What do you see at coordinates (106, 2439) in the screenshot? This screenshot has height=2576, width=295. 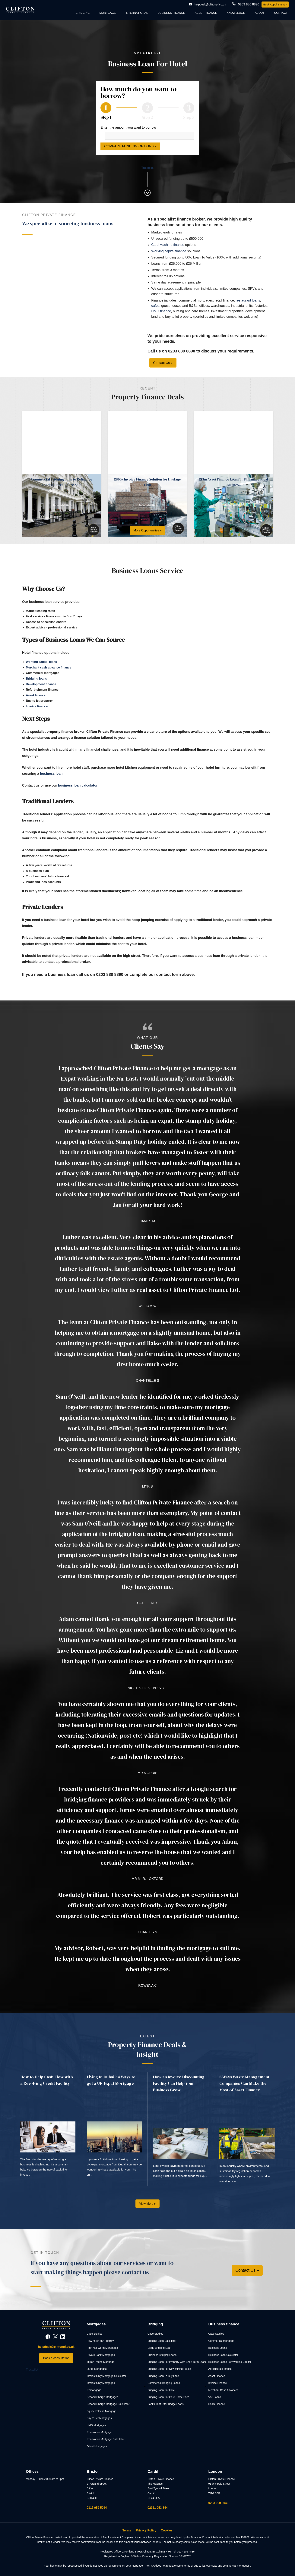 I see `Renovation Mortgage Calculator` at bounding box center [106, 2439].